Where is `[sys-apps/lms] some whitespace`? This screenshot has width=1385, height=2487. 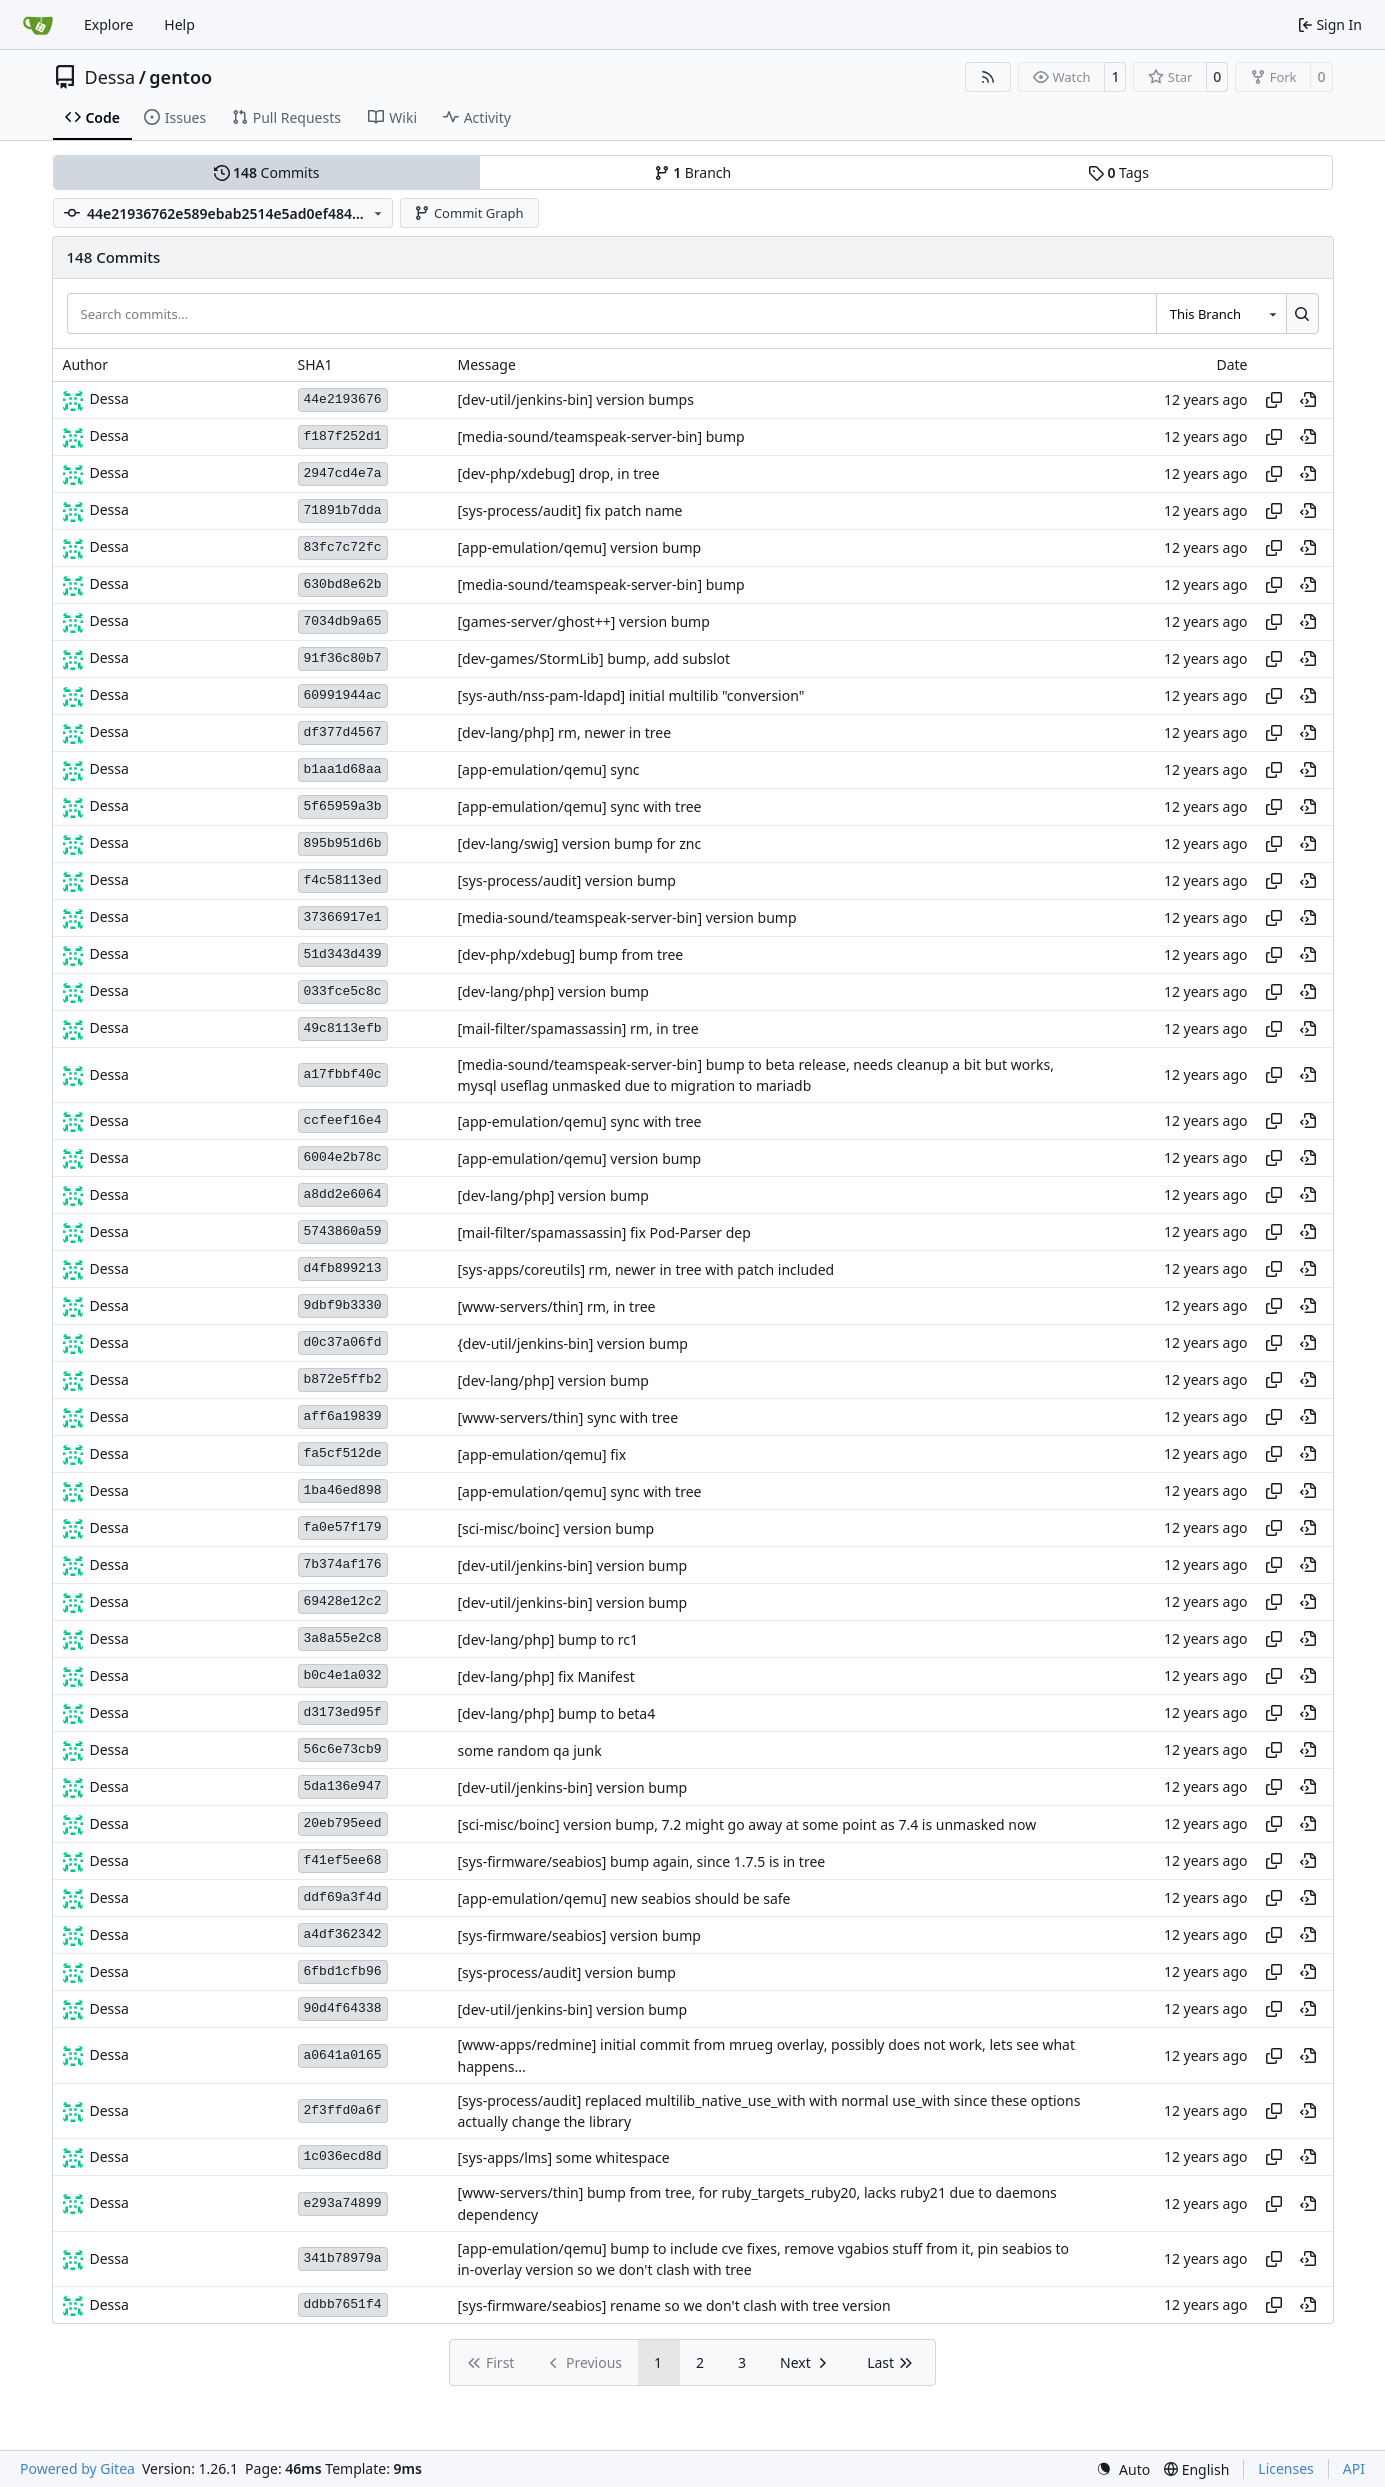 [sys-apps/lms] some whitespace is located at coordinates (564, 2157).